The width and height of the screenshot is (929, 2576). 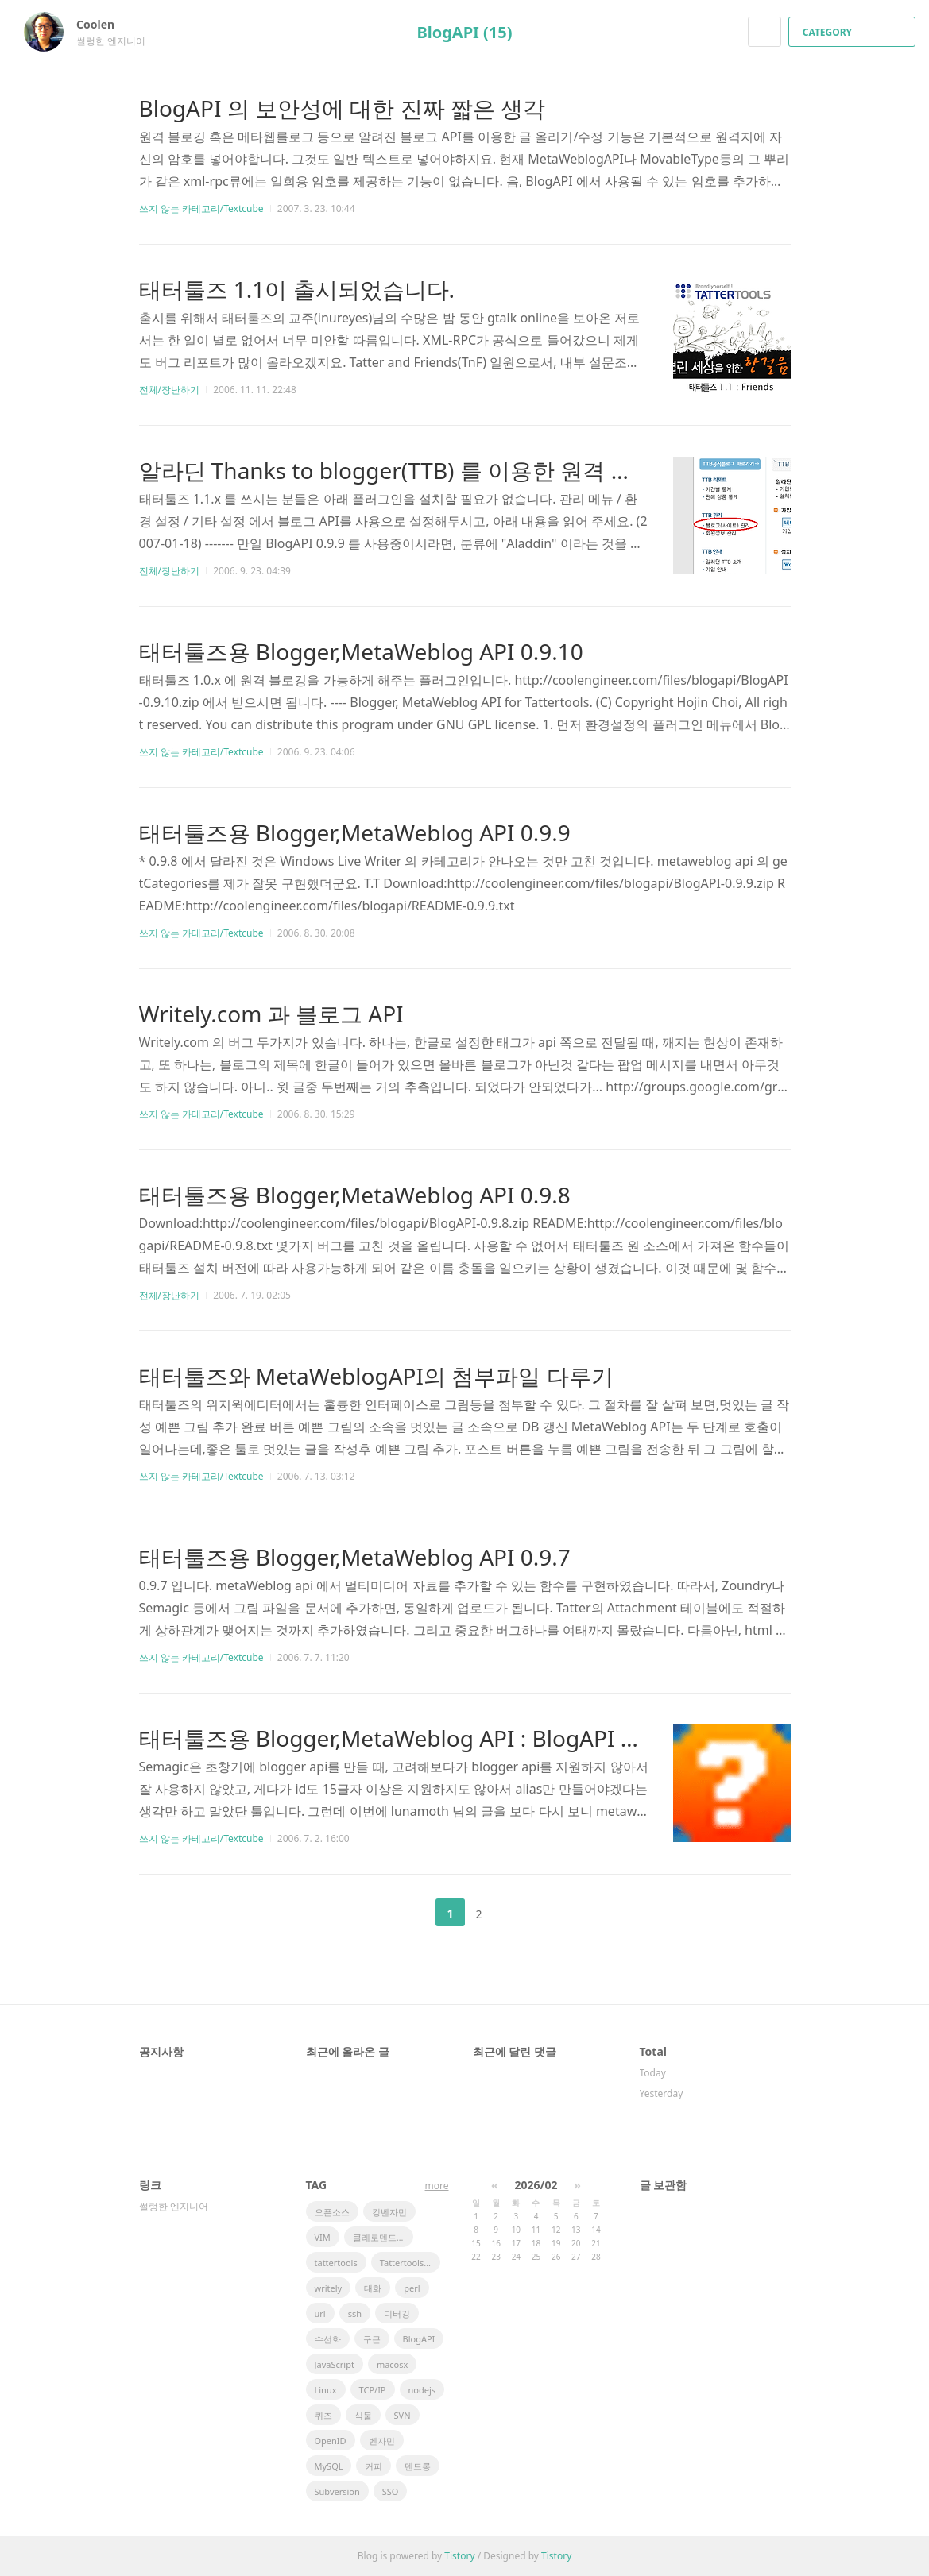 I want to click on macosx, so click(x=392, y=2364).